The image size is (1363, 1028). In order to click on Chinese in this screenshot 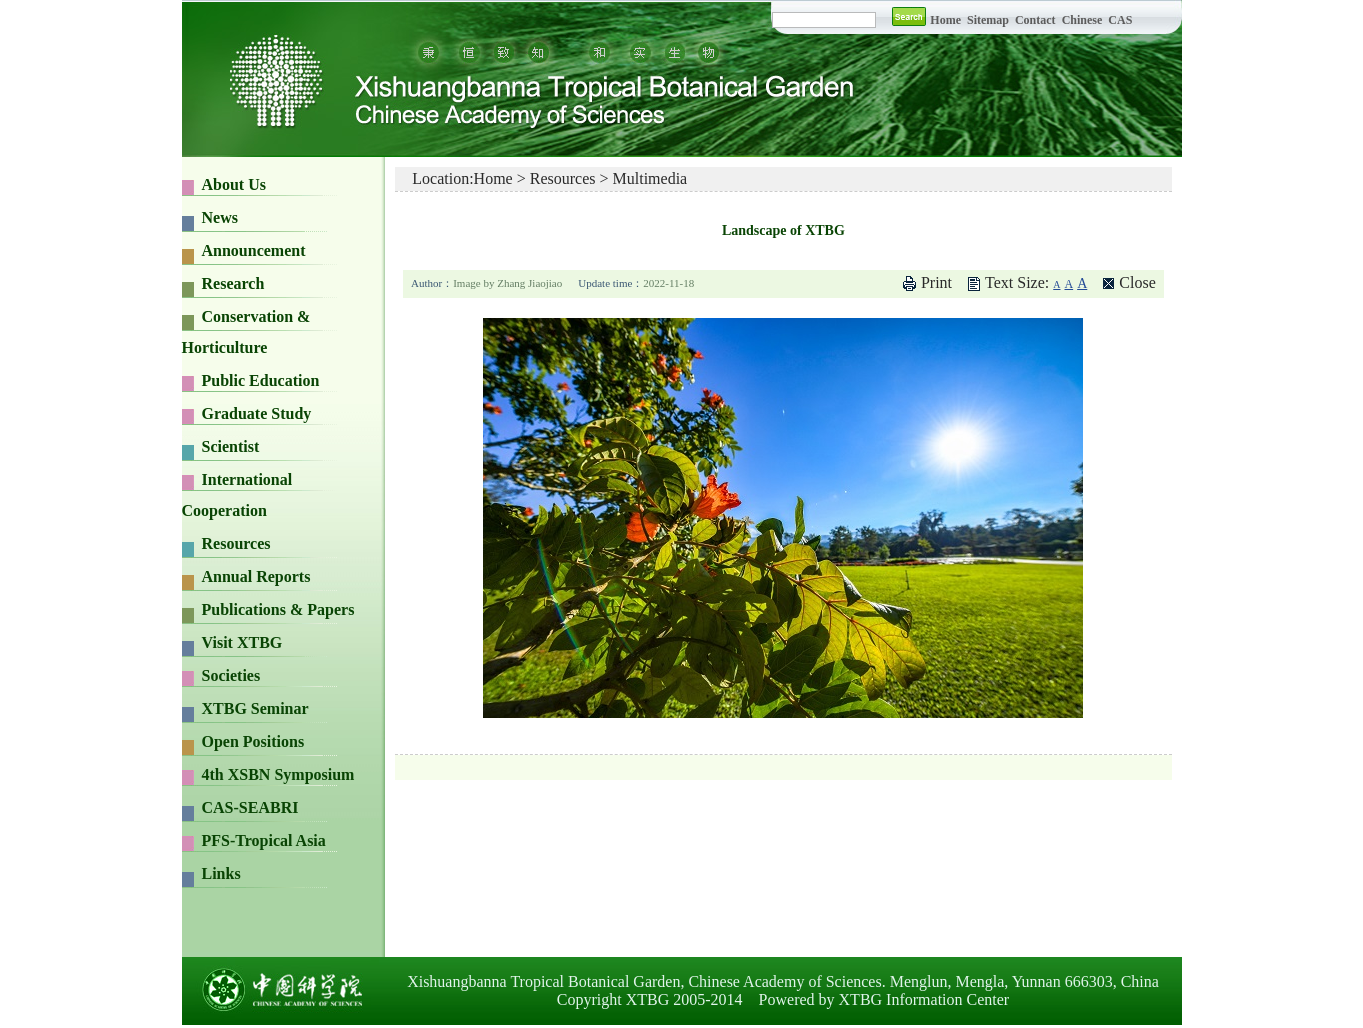, I will do `click(1082, 20)`.